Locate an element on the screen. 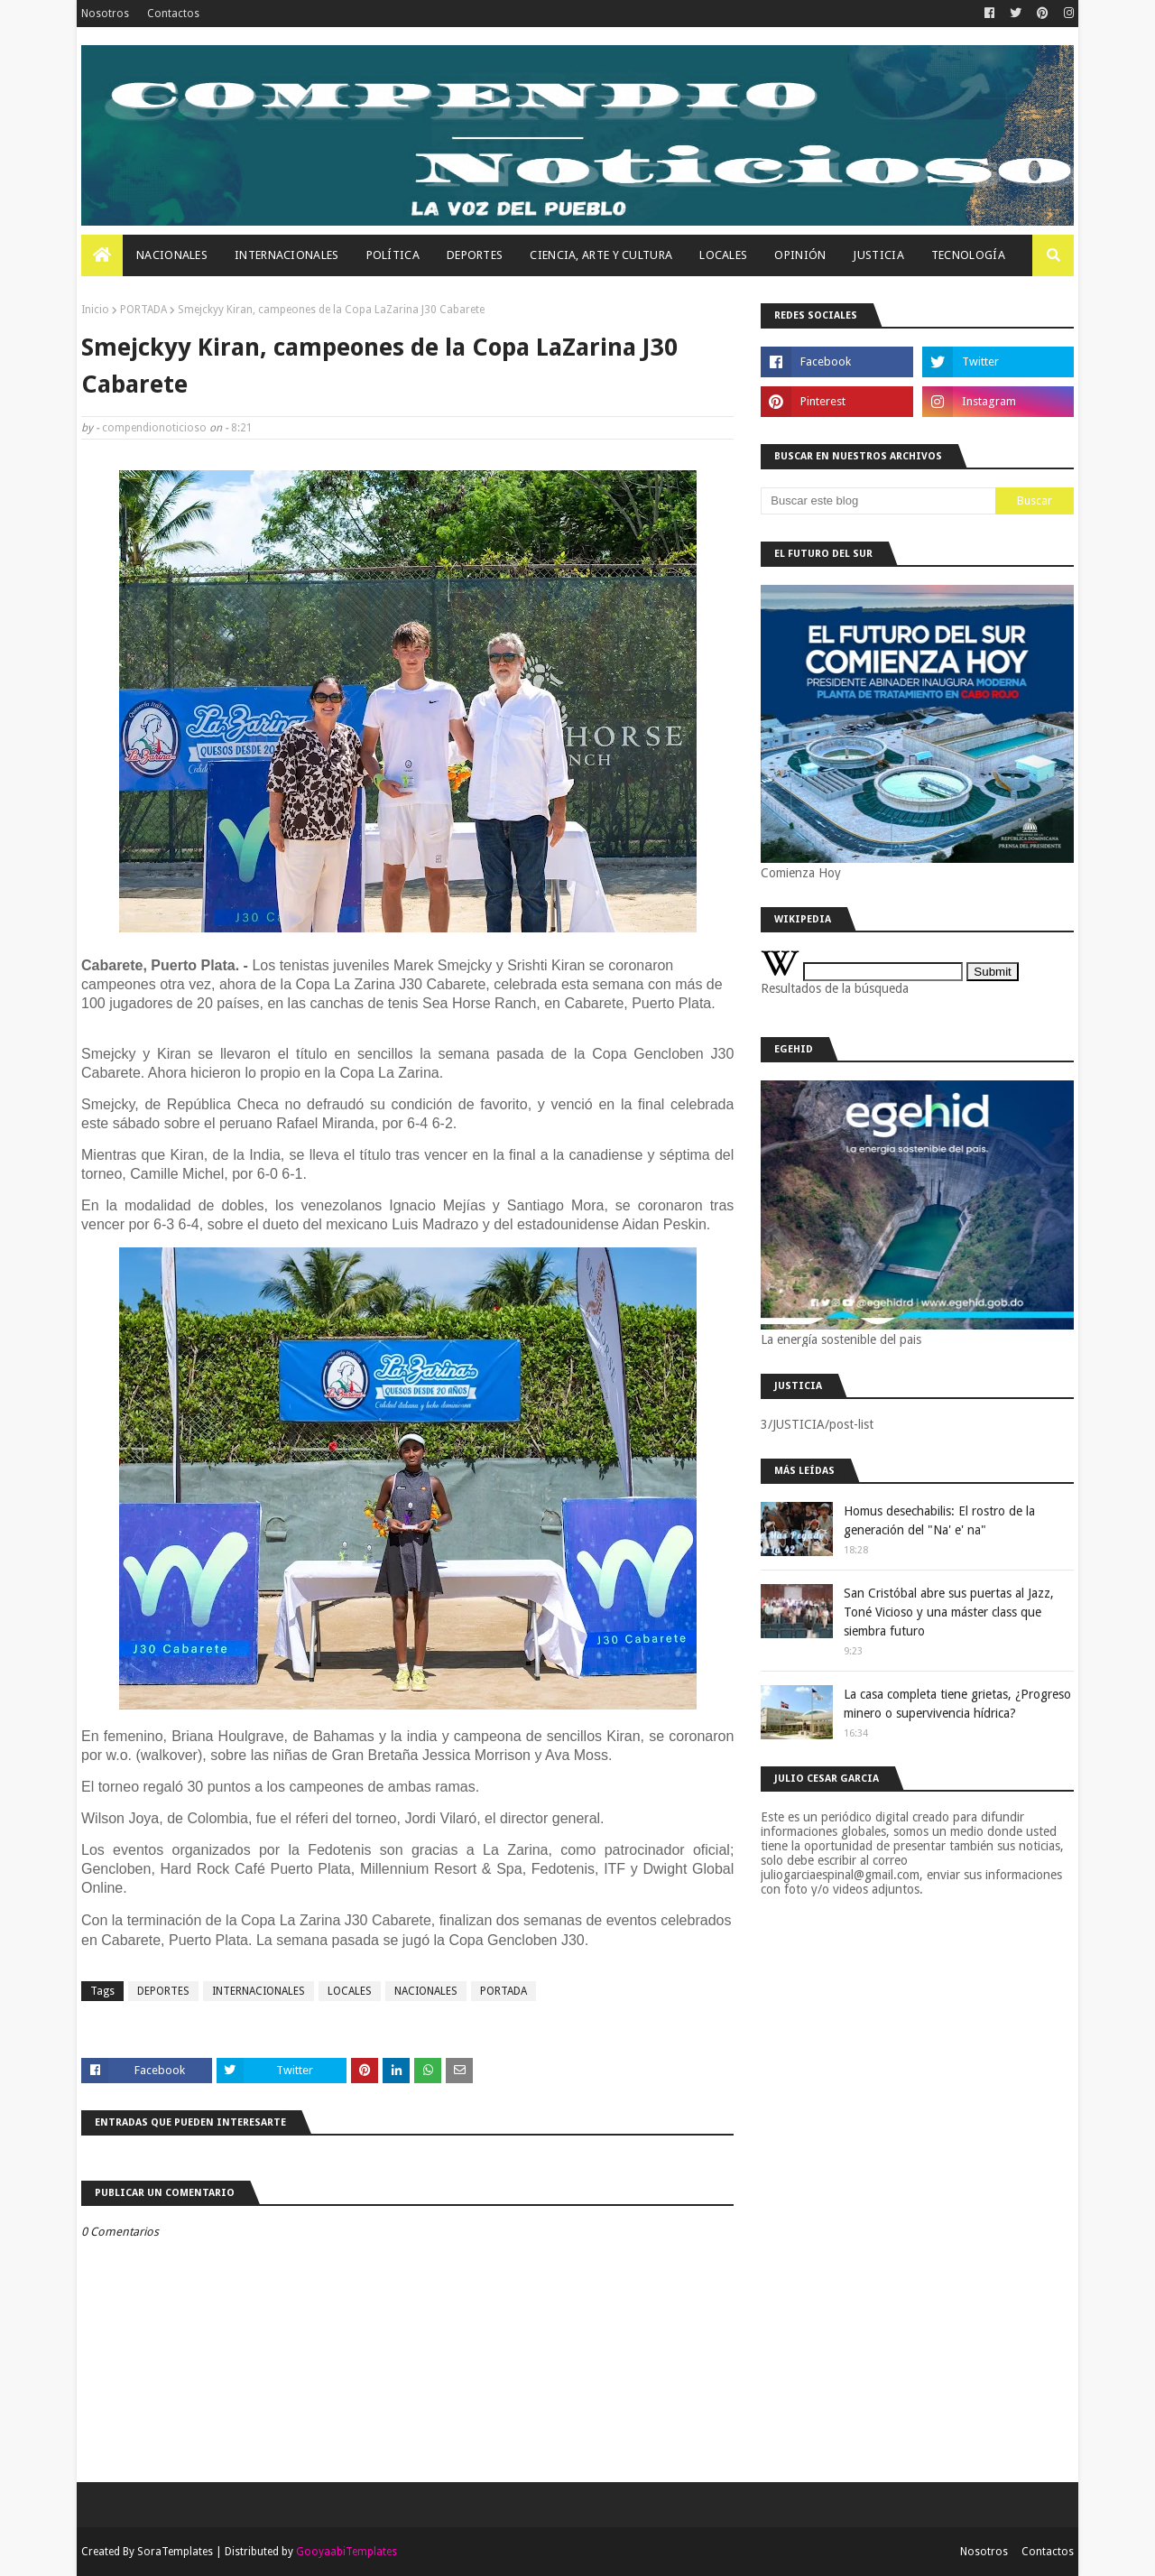 The image size is (1155, 2576). Deportes [menuitem] is located at coordinates (475, 255).